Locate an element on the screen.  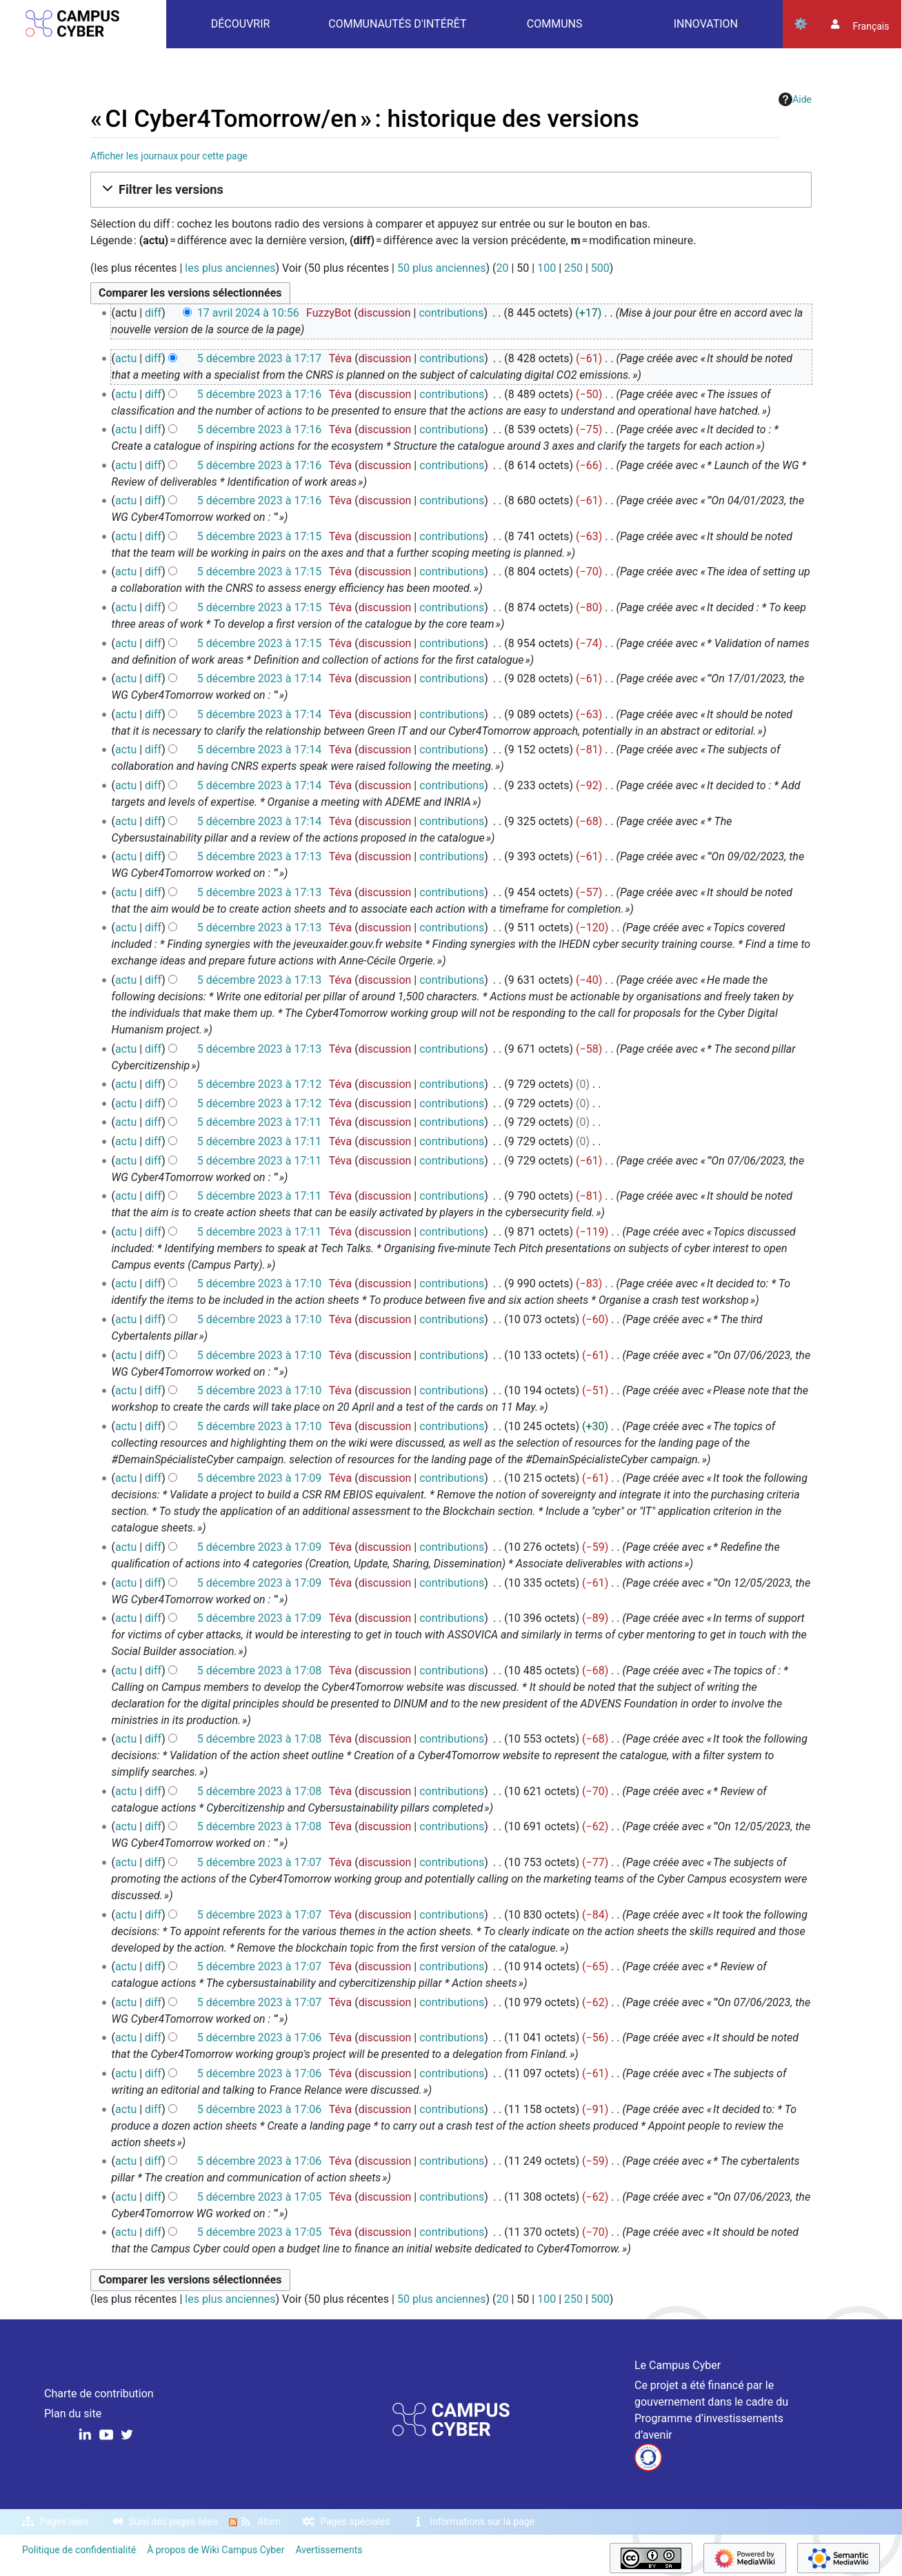
Communautés d'intérêt is located at coordinates (397, 23).